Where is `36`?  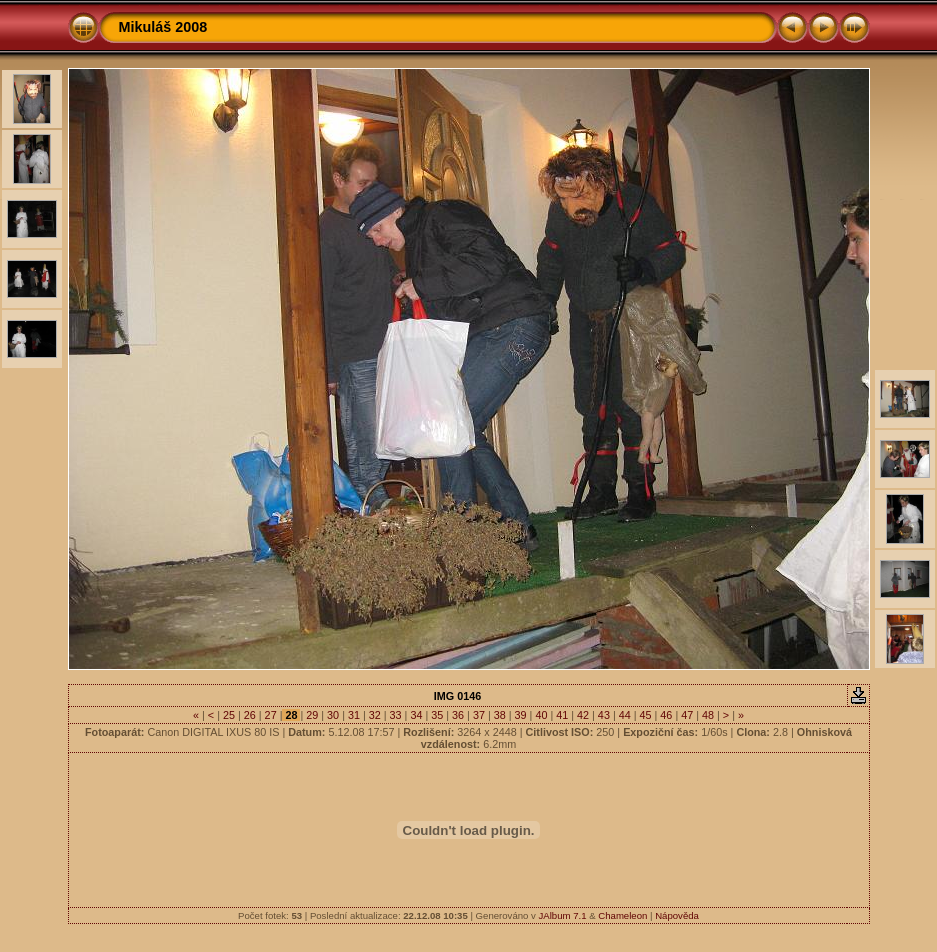 36 is located at coordinates (458, 715).